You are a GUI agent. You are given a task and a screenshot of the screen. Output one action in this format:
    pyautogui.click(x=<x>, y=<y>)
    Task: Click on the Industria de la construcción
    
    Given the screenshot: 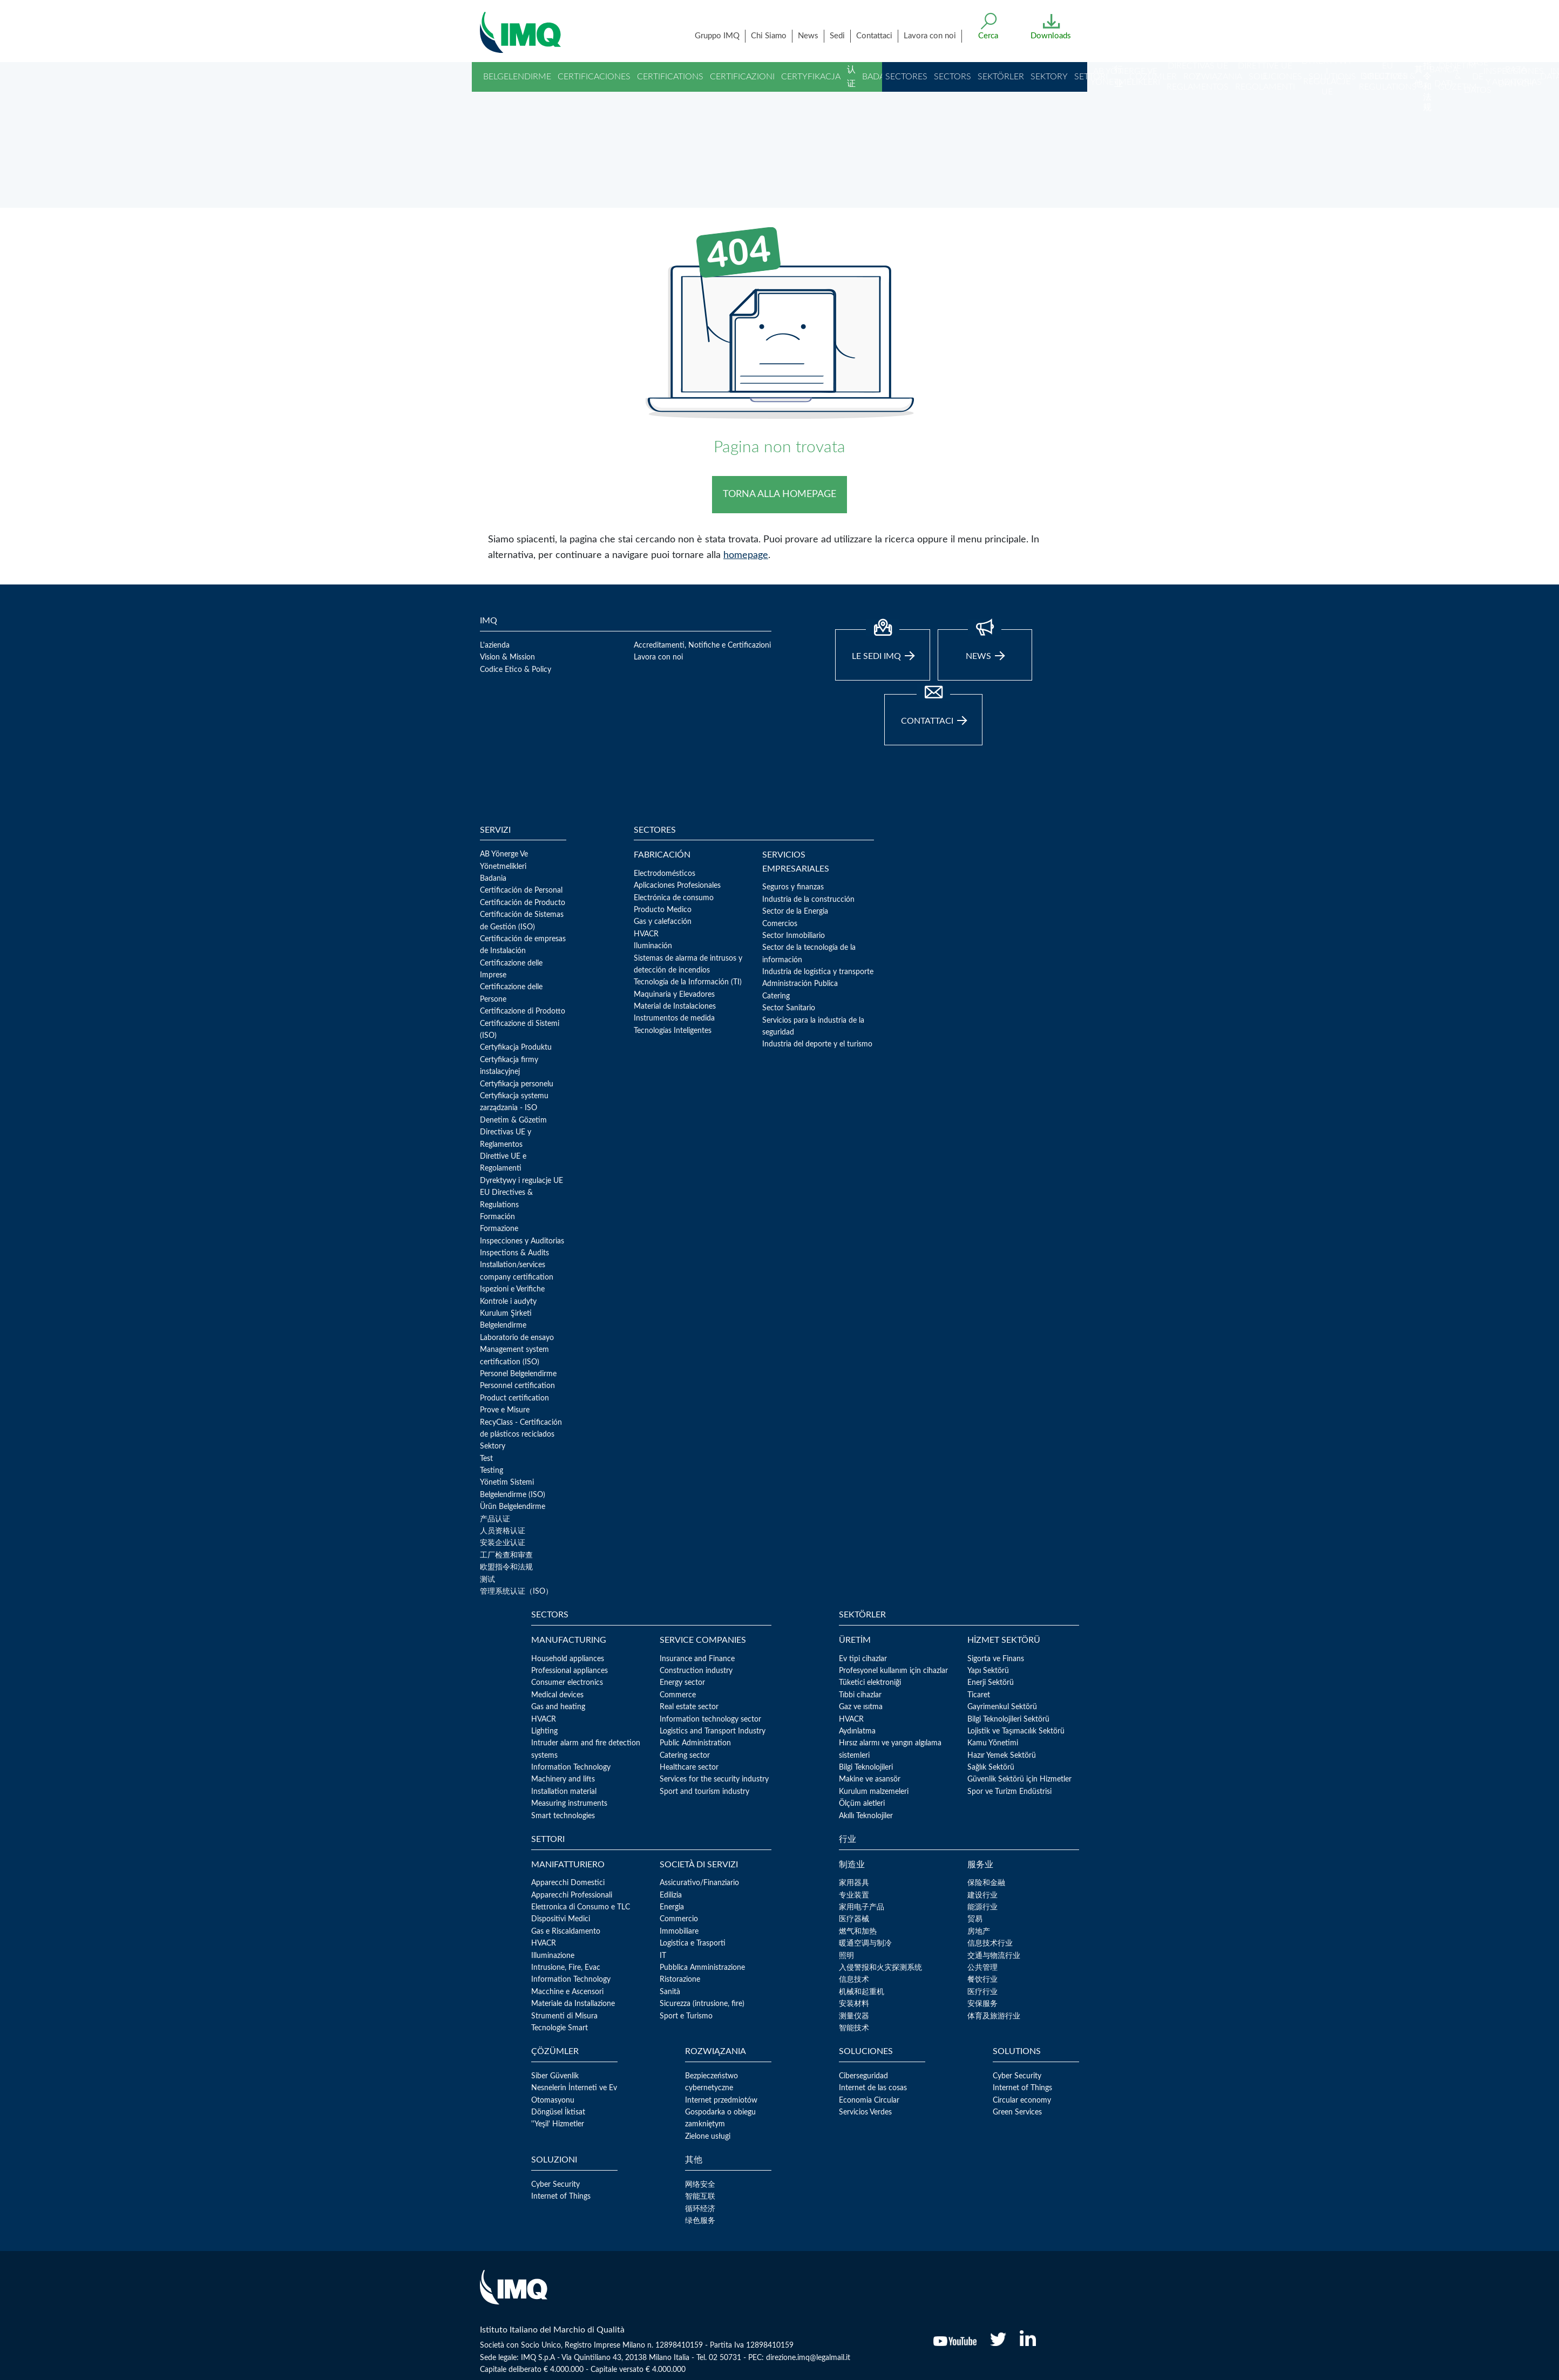 What is the action you would take?
    pyautogui.click(x=808, y=899)
    